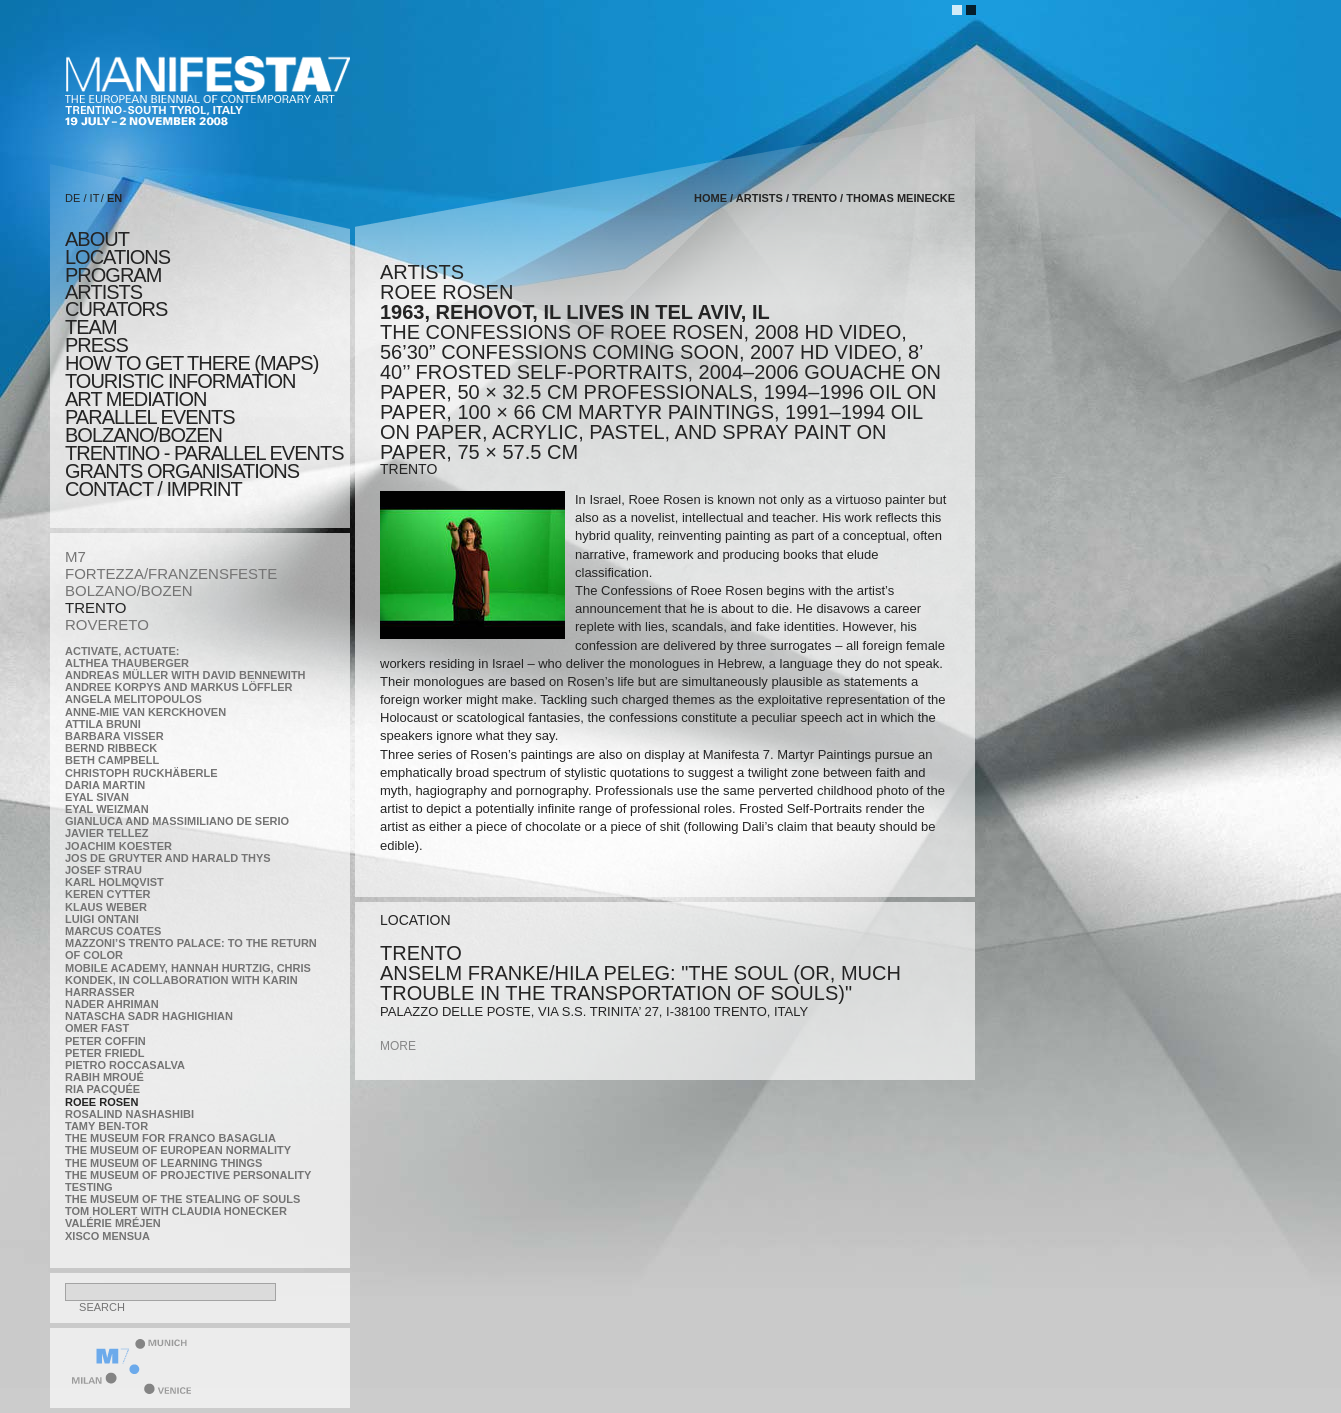  What do you see at coordinates (116, 309) in the screenshot?
I see `CURATORS` at bounding box center [116, 309].